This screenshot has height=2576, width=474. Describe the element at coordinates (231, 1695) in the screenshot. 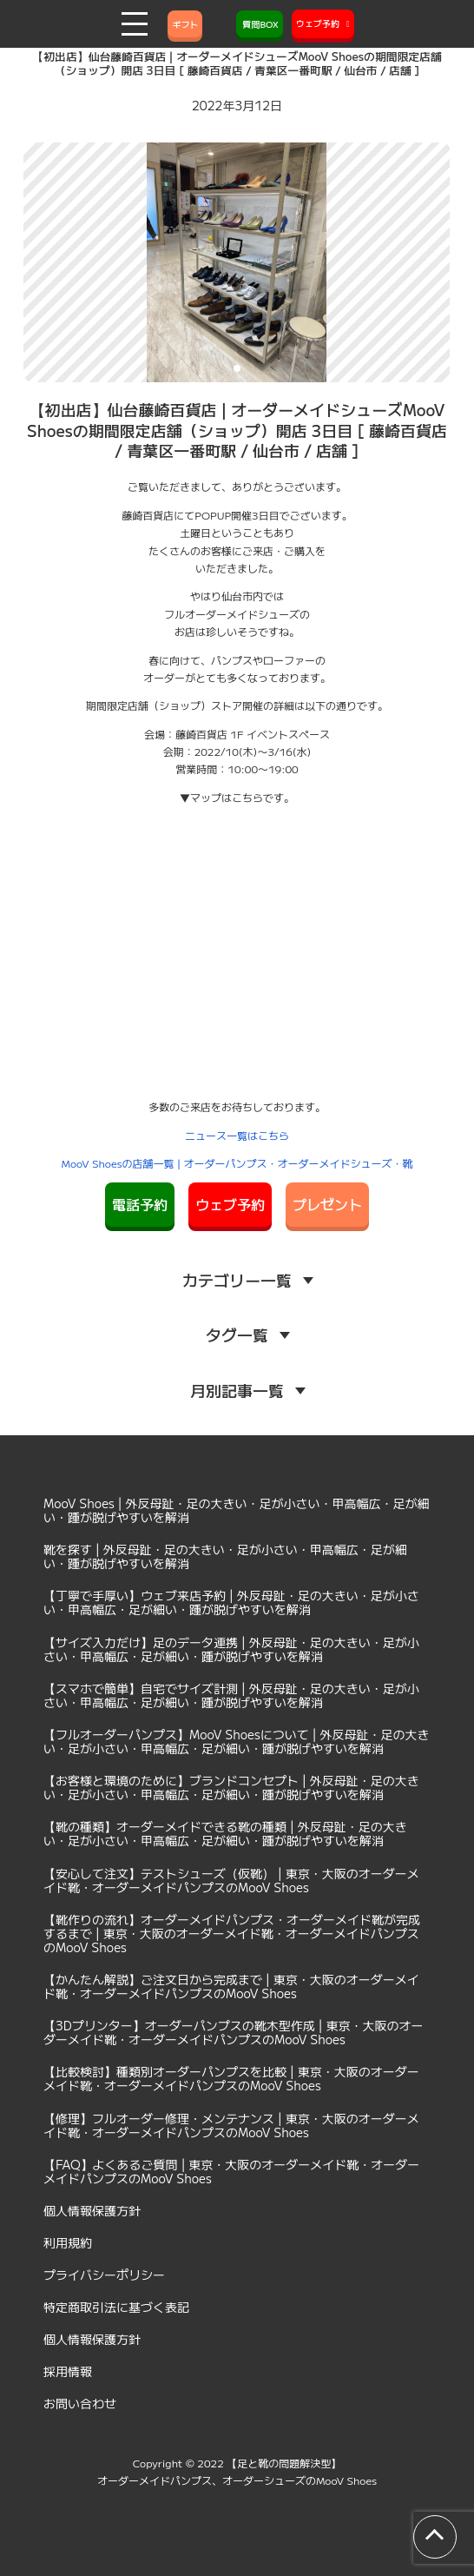

I see `【スマホで簡単】自宅でサイズ計測 | 外反母趾・足の大きい・足が小さい・甲高幅広・足が細い・踵が脱げやすいを解消` at that location.